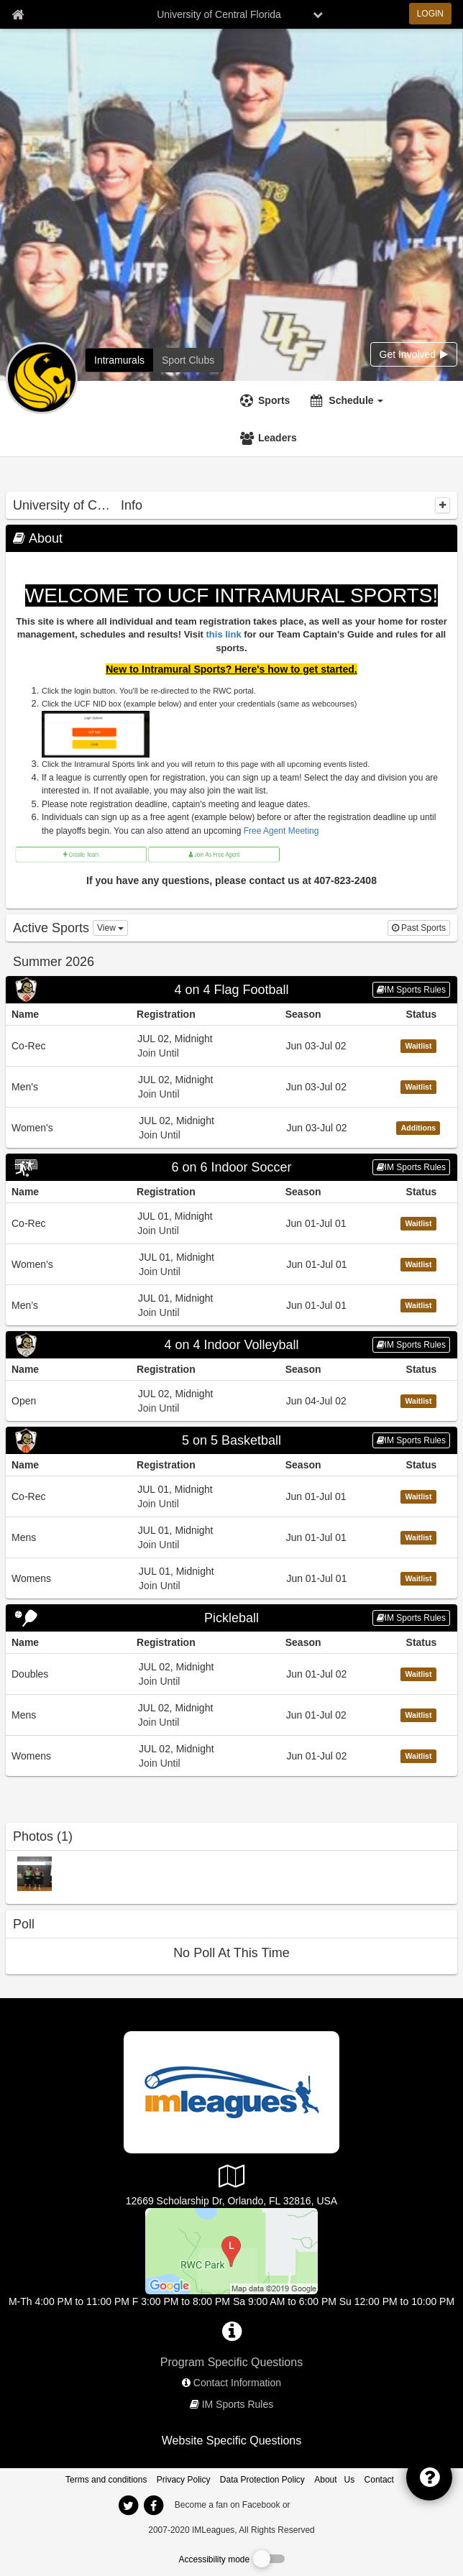 This screenshot has width=463, height=2576. Describe the element at coordinates (281, 831) in the screenshot. I see `Free Agent Meeting` at that location.